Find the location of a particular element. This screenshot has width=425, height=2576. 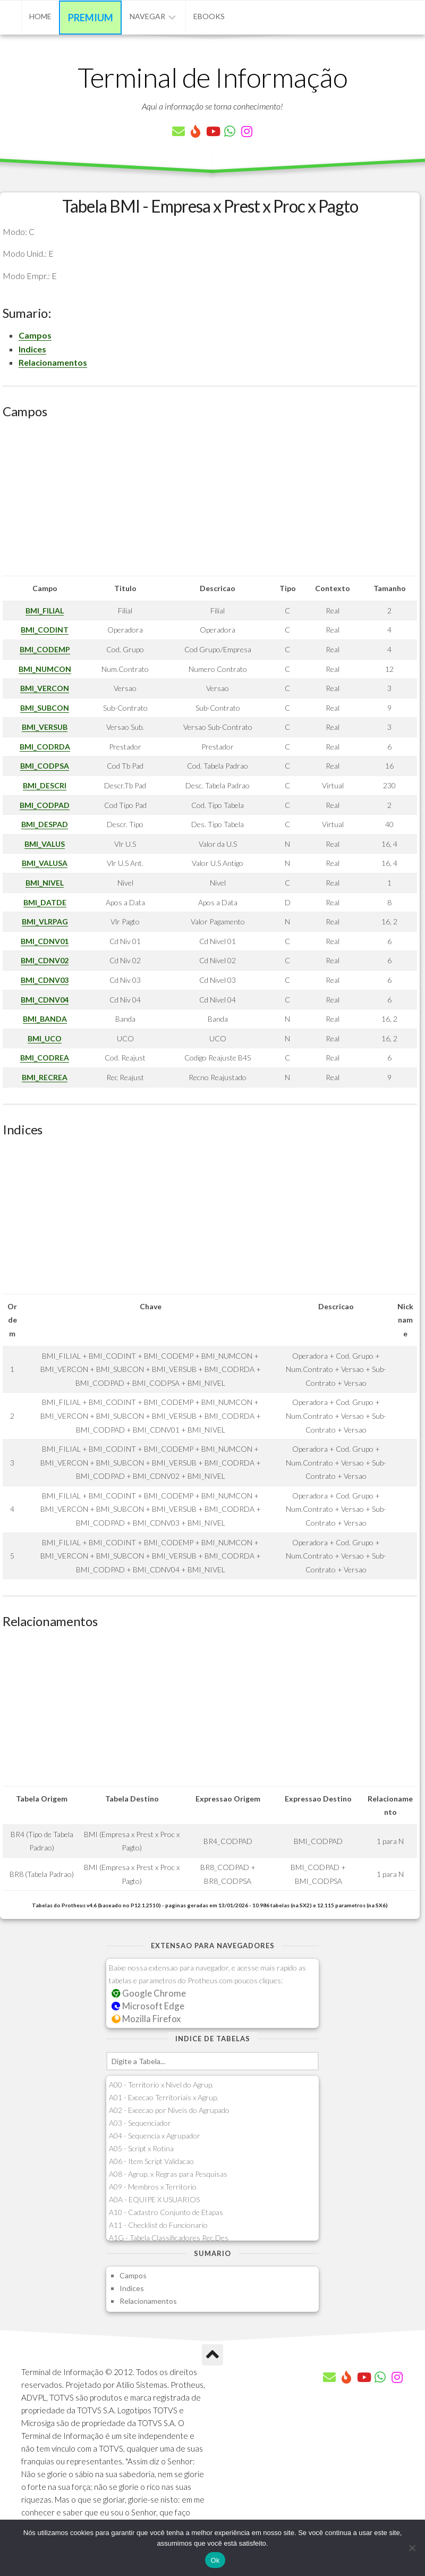

A08 - Agrup. x Regras para Pesquisas is located at coordinates (168, 2173).